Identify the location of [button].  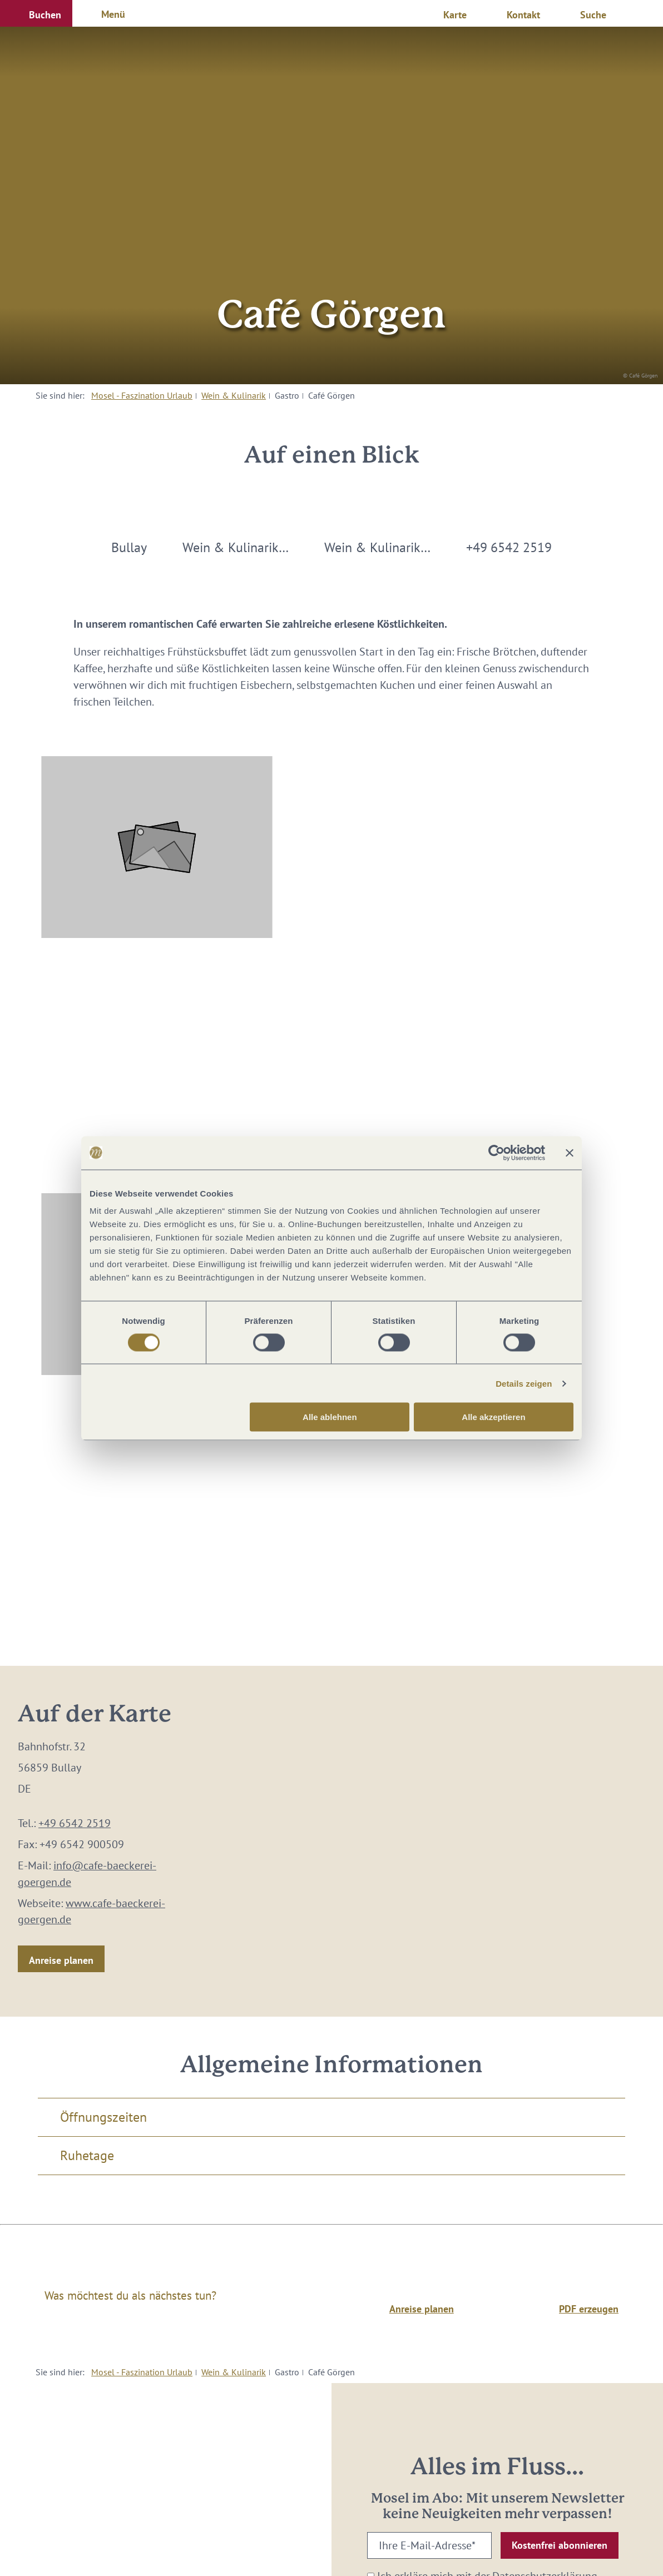
(36, 13).